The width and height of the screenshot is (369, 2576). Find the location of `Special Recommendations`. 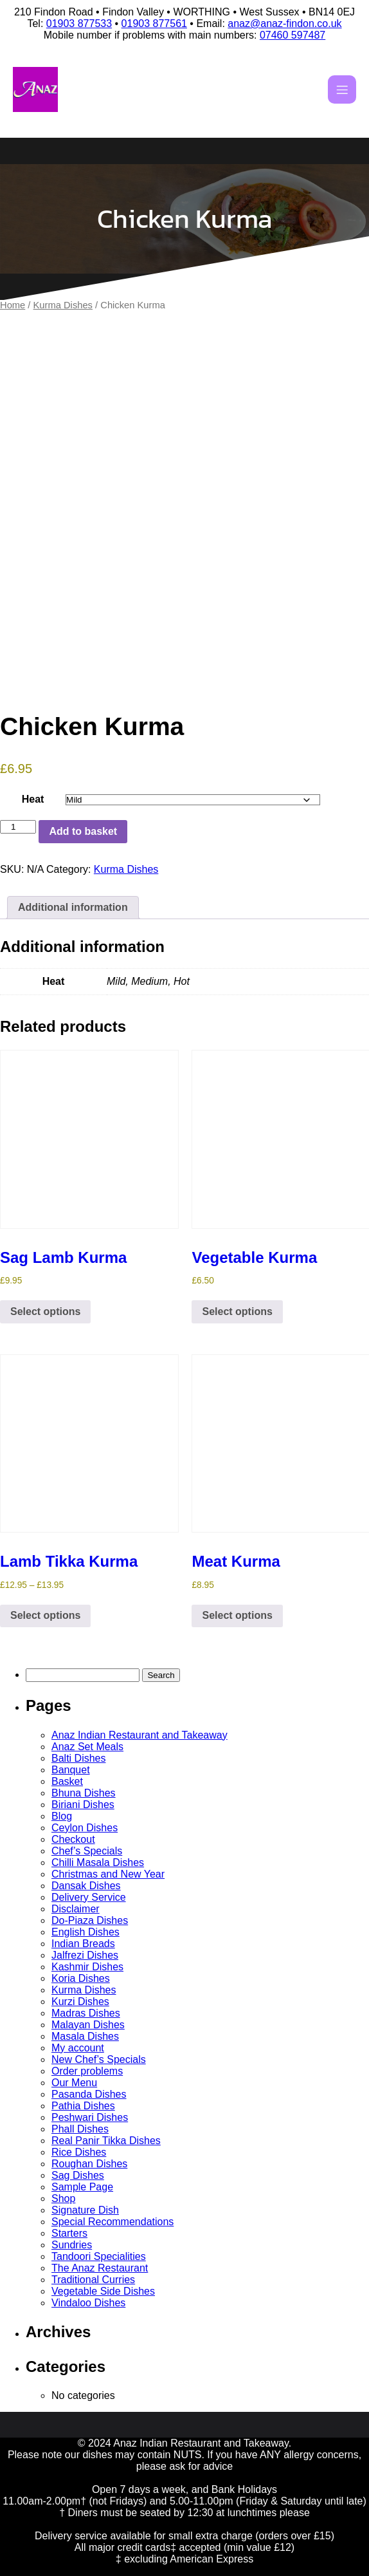

Special Recommendations is located at coordinates (112, 2221).